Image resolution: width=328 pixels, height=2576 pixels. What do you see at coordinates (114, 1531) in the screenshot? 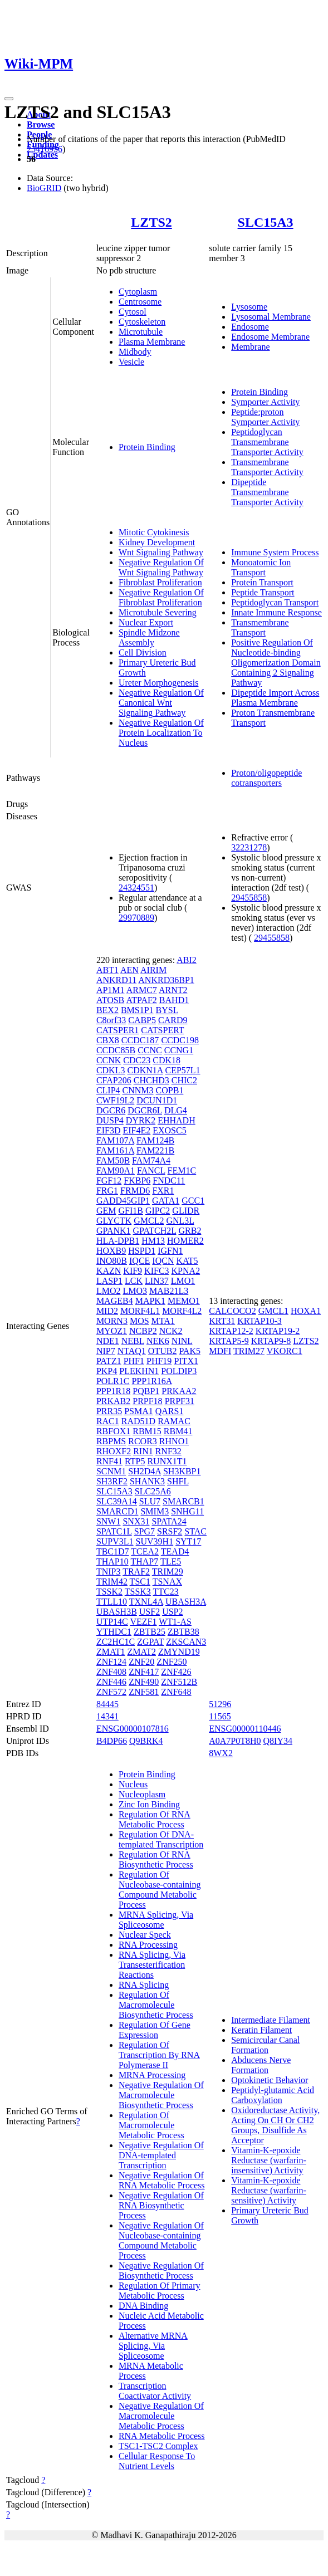
I see `SPATC1L` at bounding box center [114, 1531].